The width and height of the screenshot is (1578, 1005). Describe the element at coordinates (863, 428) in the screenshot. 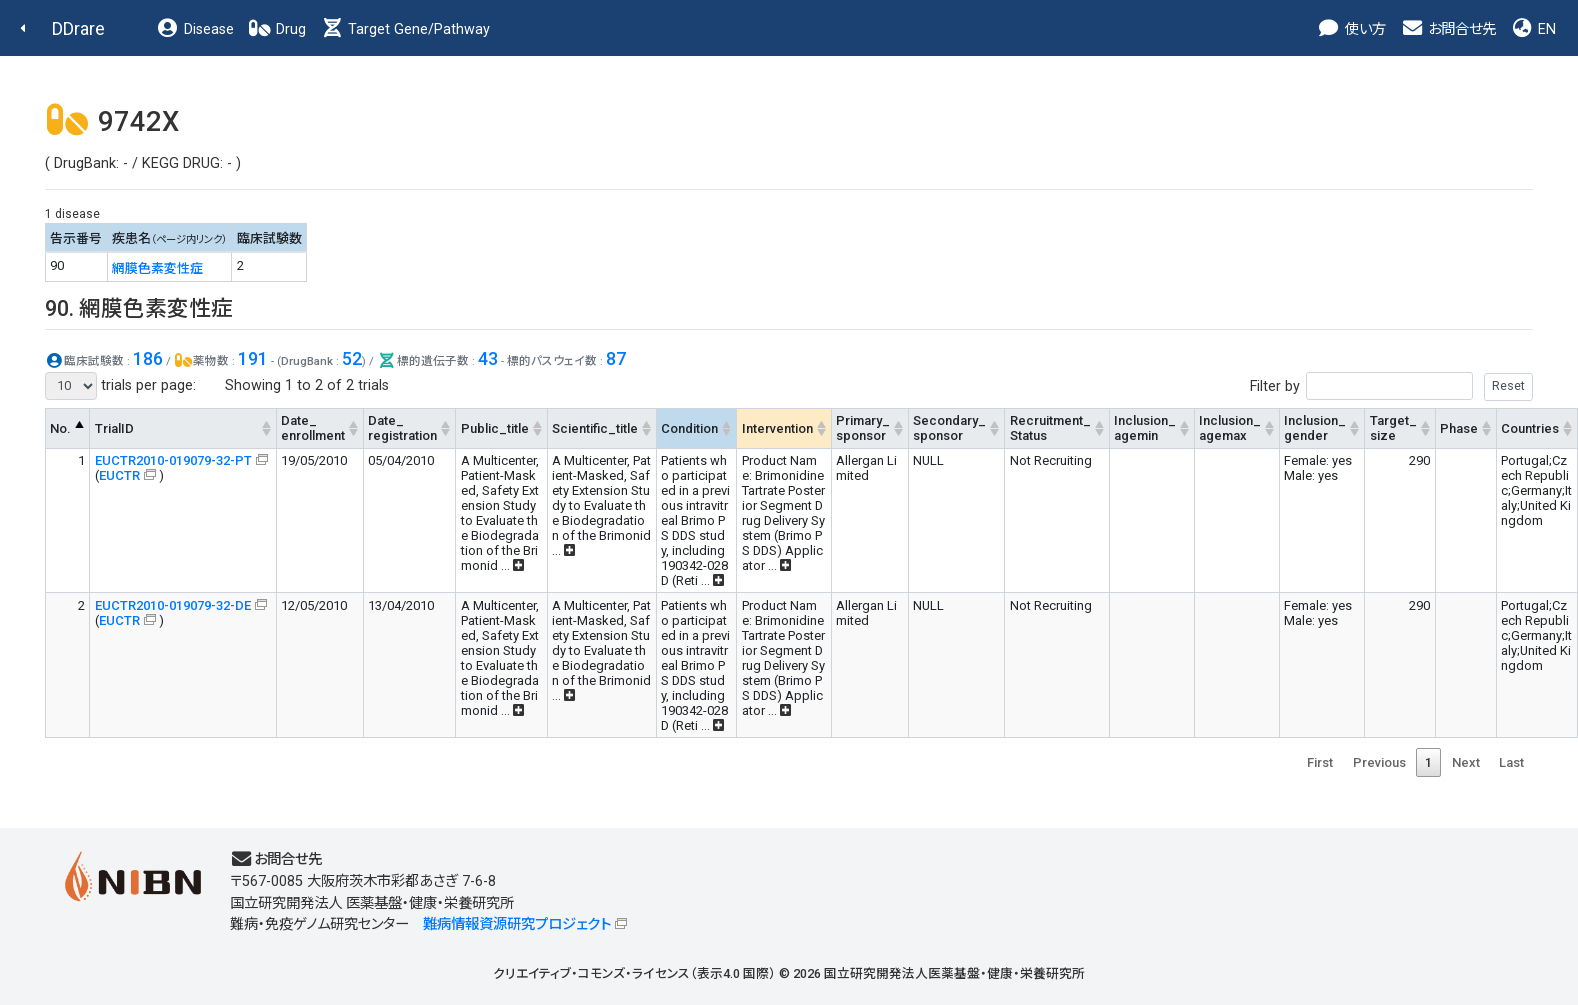

I see `Primary_sponsor [Primary_sponsor: activate to sort column ascending]` at that location.